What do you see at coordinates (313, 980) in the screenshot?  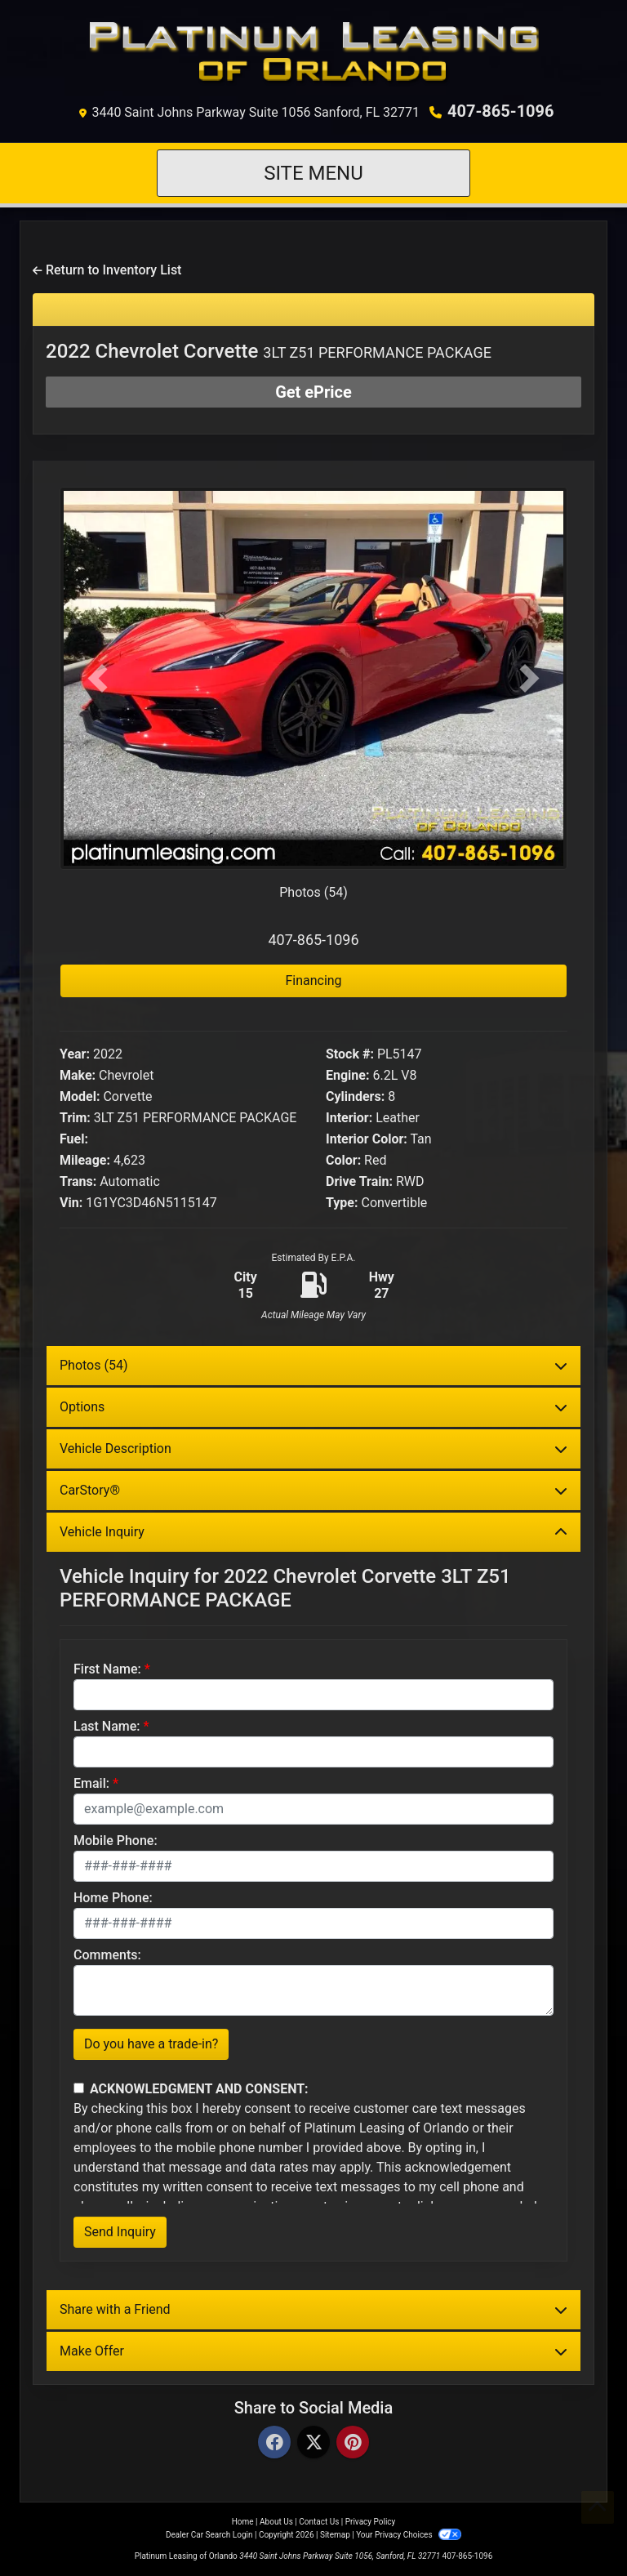 I see `Financing` at bounding box center [313, 980].